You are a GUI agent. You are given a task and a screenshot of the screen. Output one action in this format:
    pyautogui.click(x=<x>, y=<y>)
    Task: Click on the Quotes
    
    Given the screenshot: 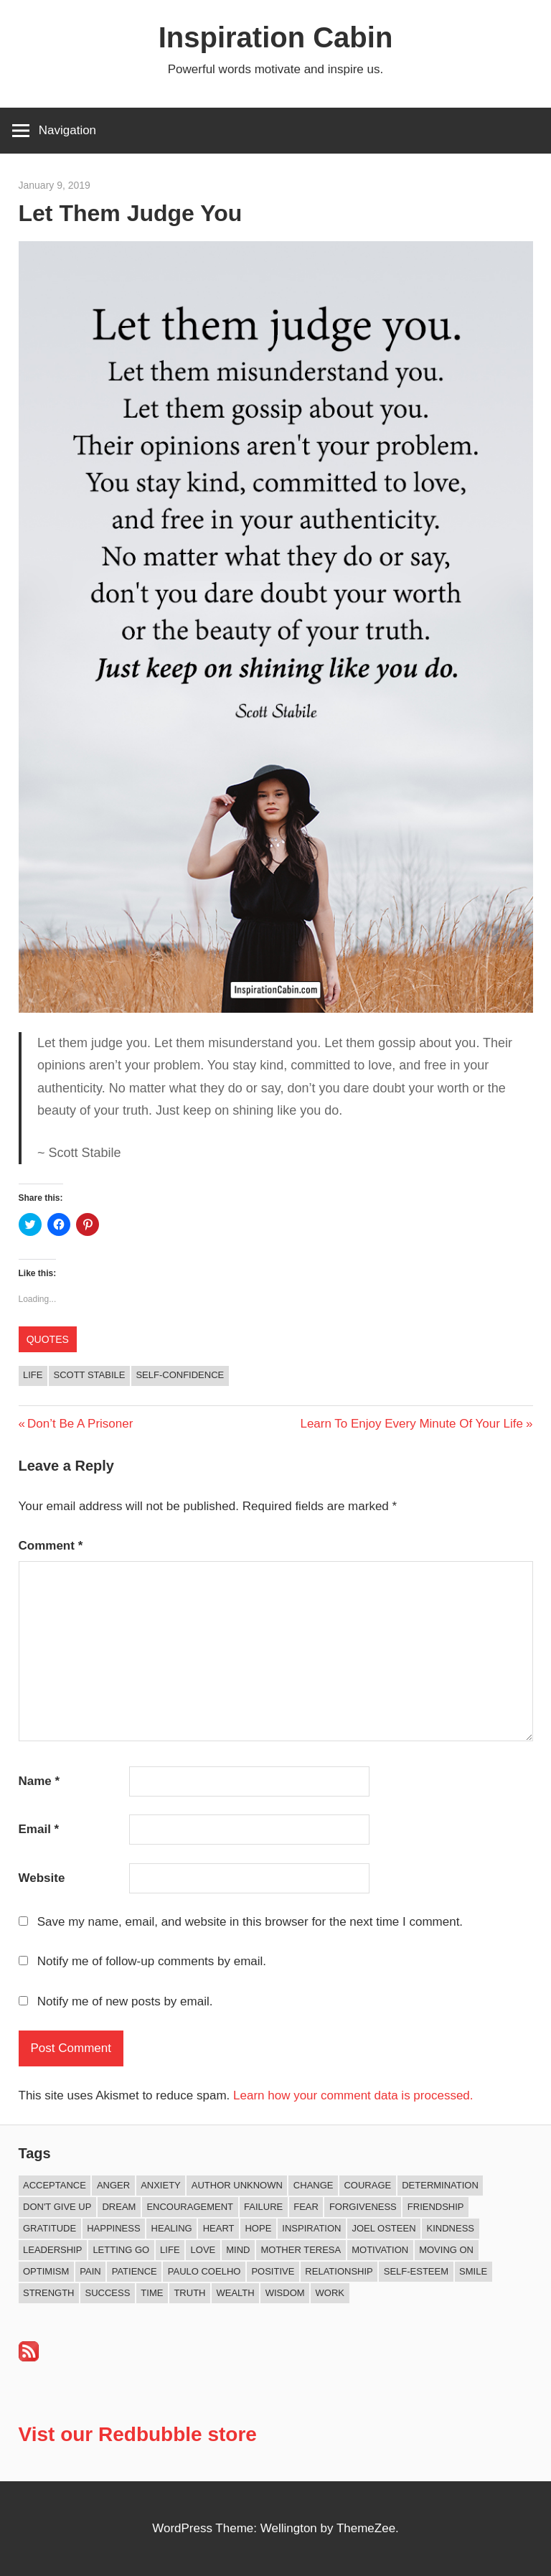 What is the action you would take?
    pyautogui.click(x=48, y=1339)
    